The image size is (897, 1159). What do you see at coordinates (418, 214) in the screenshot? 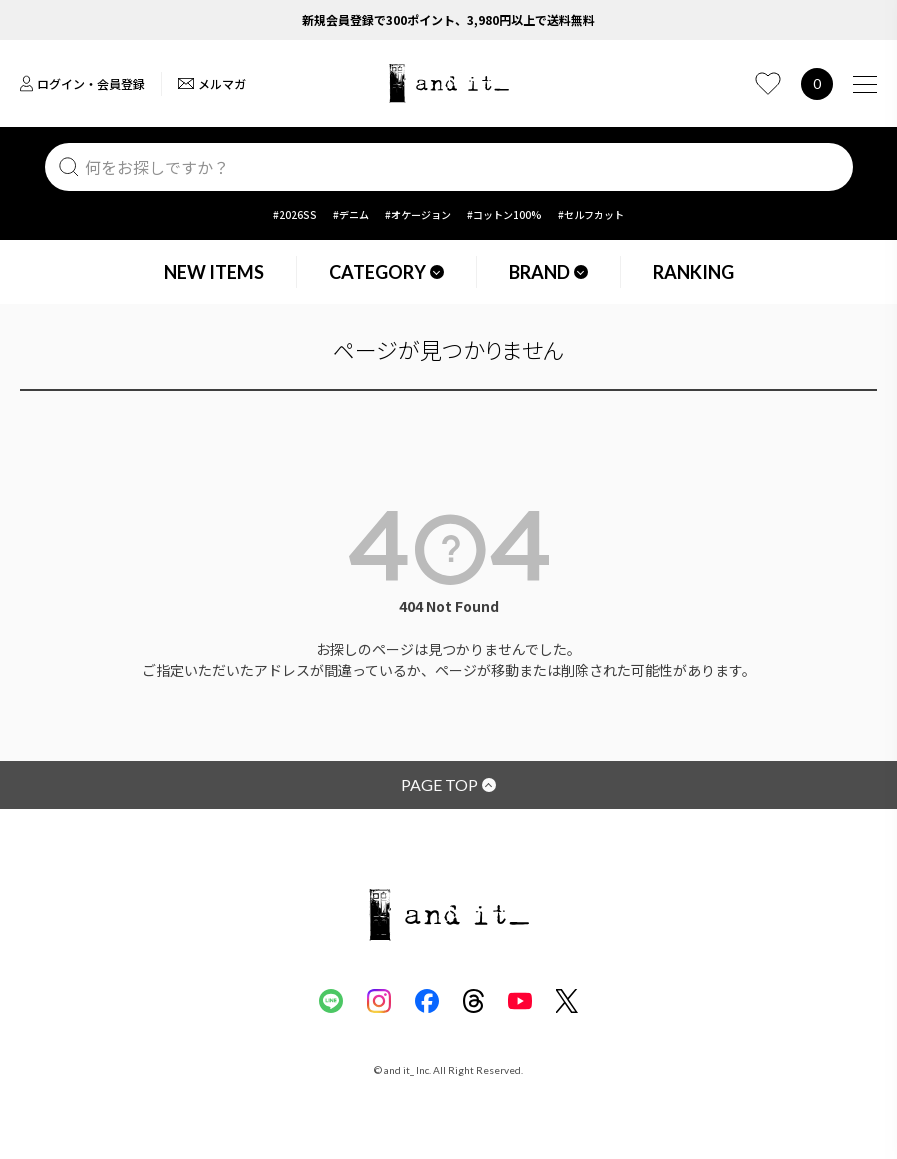
I see `#オケージョン` at bounding box center [418, 214].